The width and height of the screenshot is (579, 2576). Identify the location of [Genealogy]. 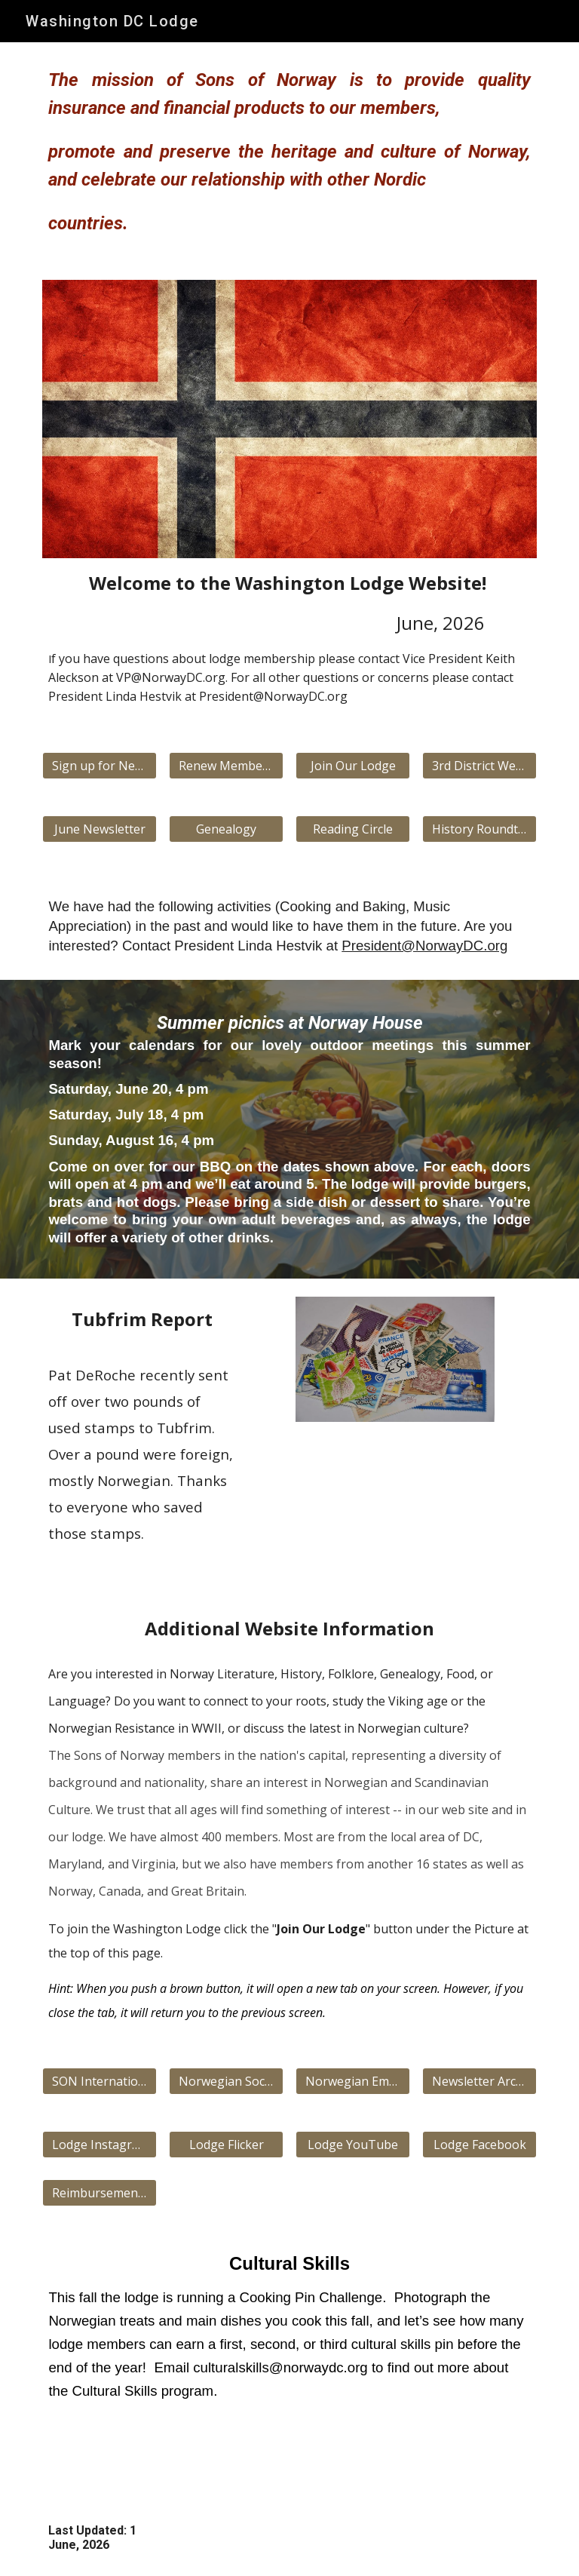
(226, 829).